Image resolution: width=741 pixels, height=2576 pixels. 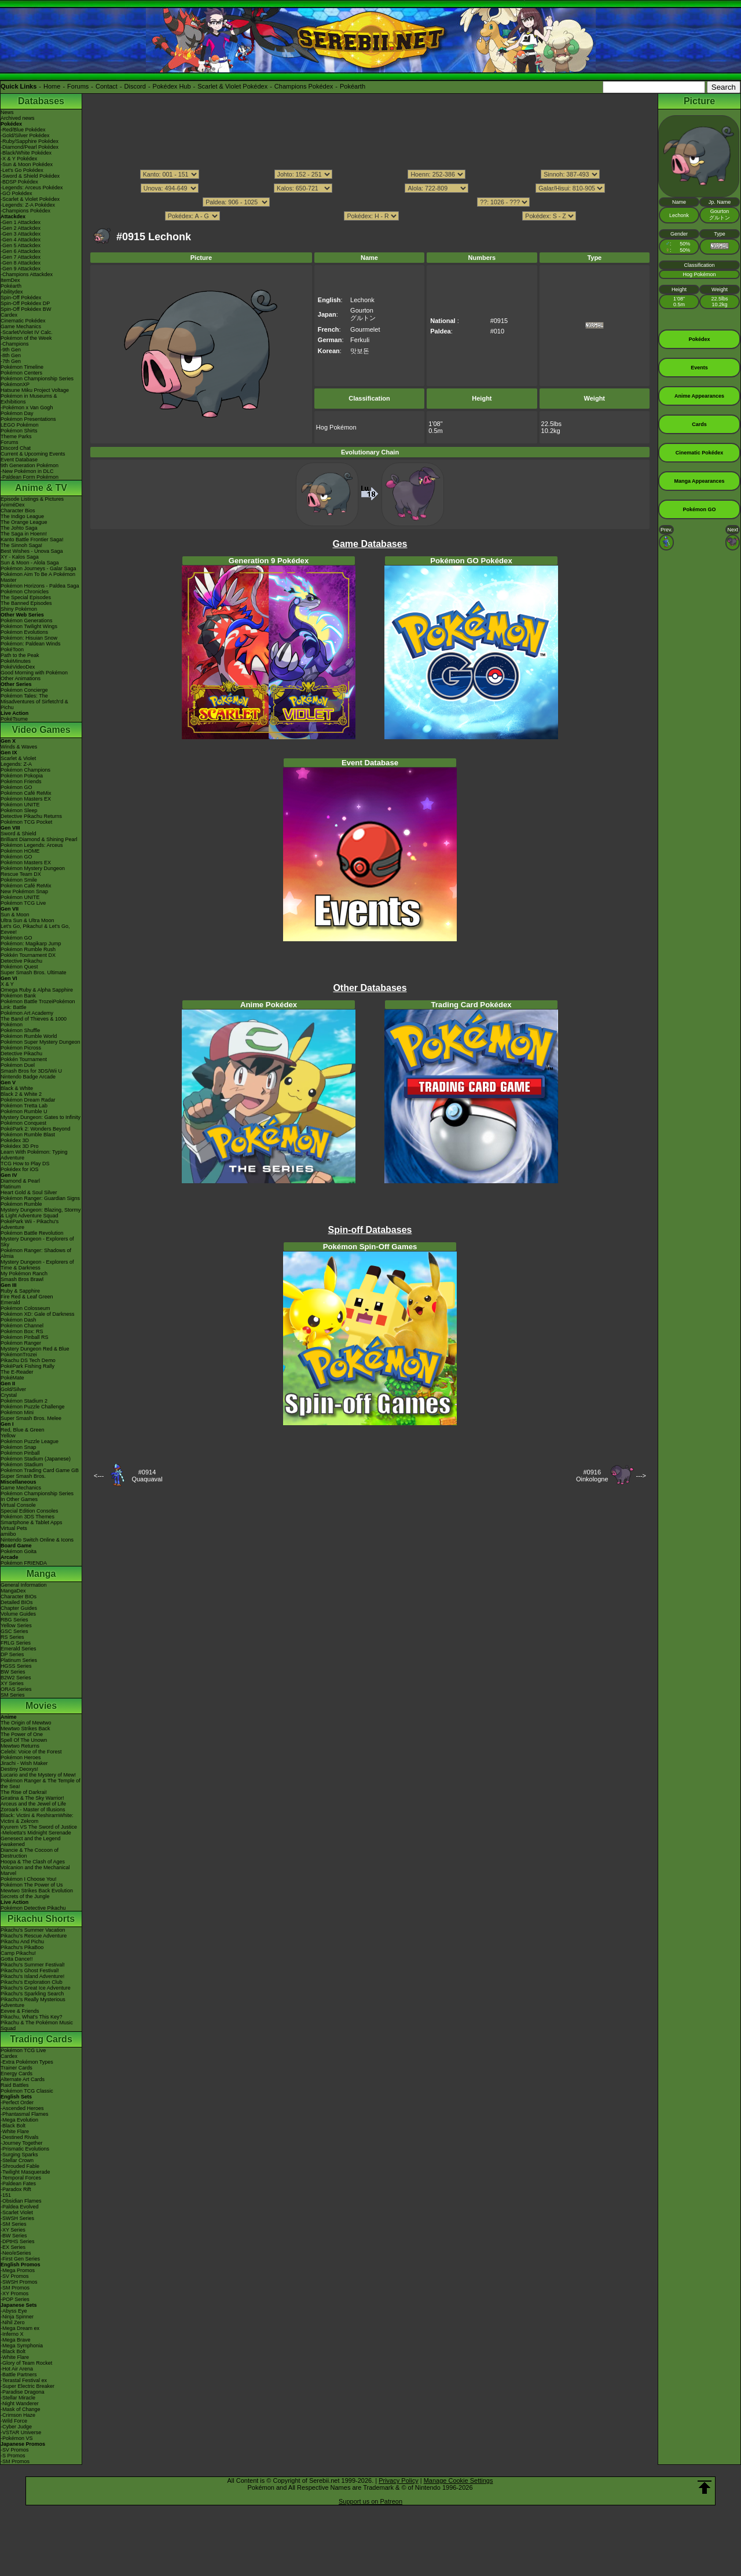 What do you see at coordinates (19, 2374) in the screenshot?
I see `-Battle Partners` at bounding box center [19, 2374].